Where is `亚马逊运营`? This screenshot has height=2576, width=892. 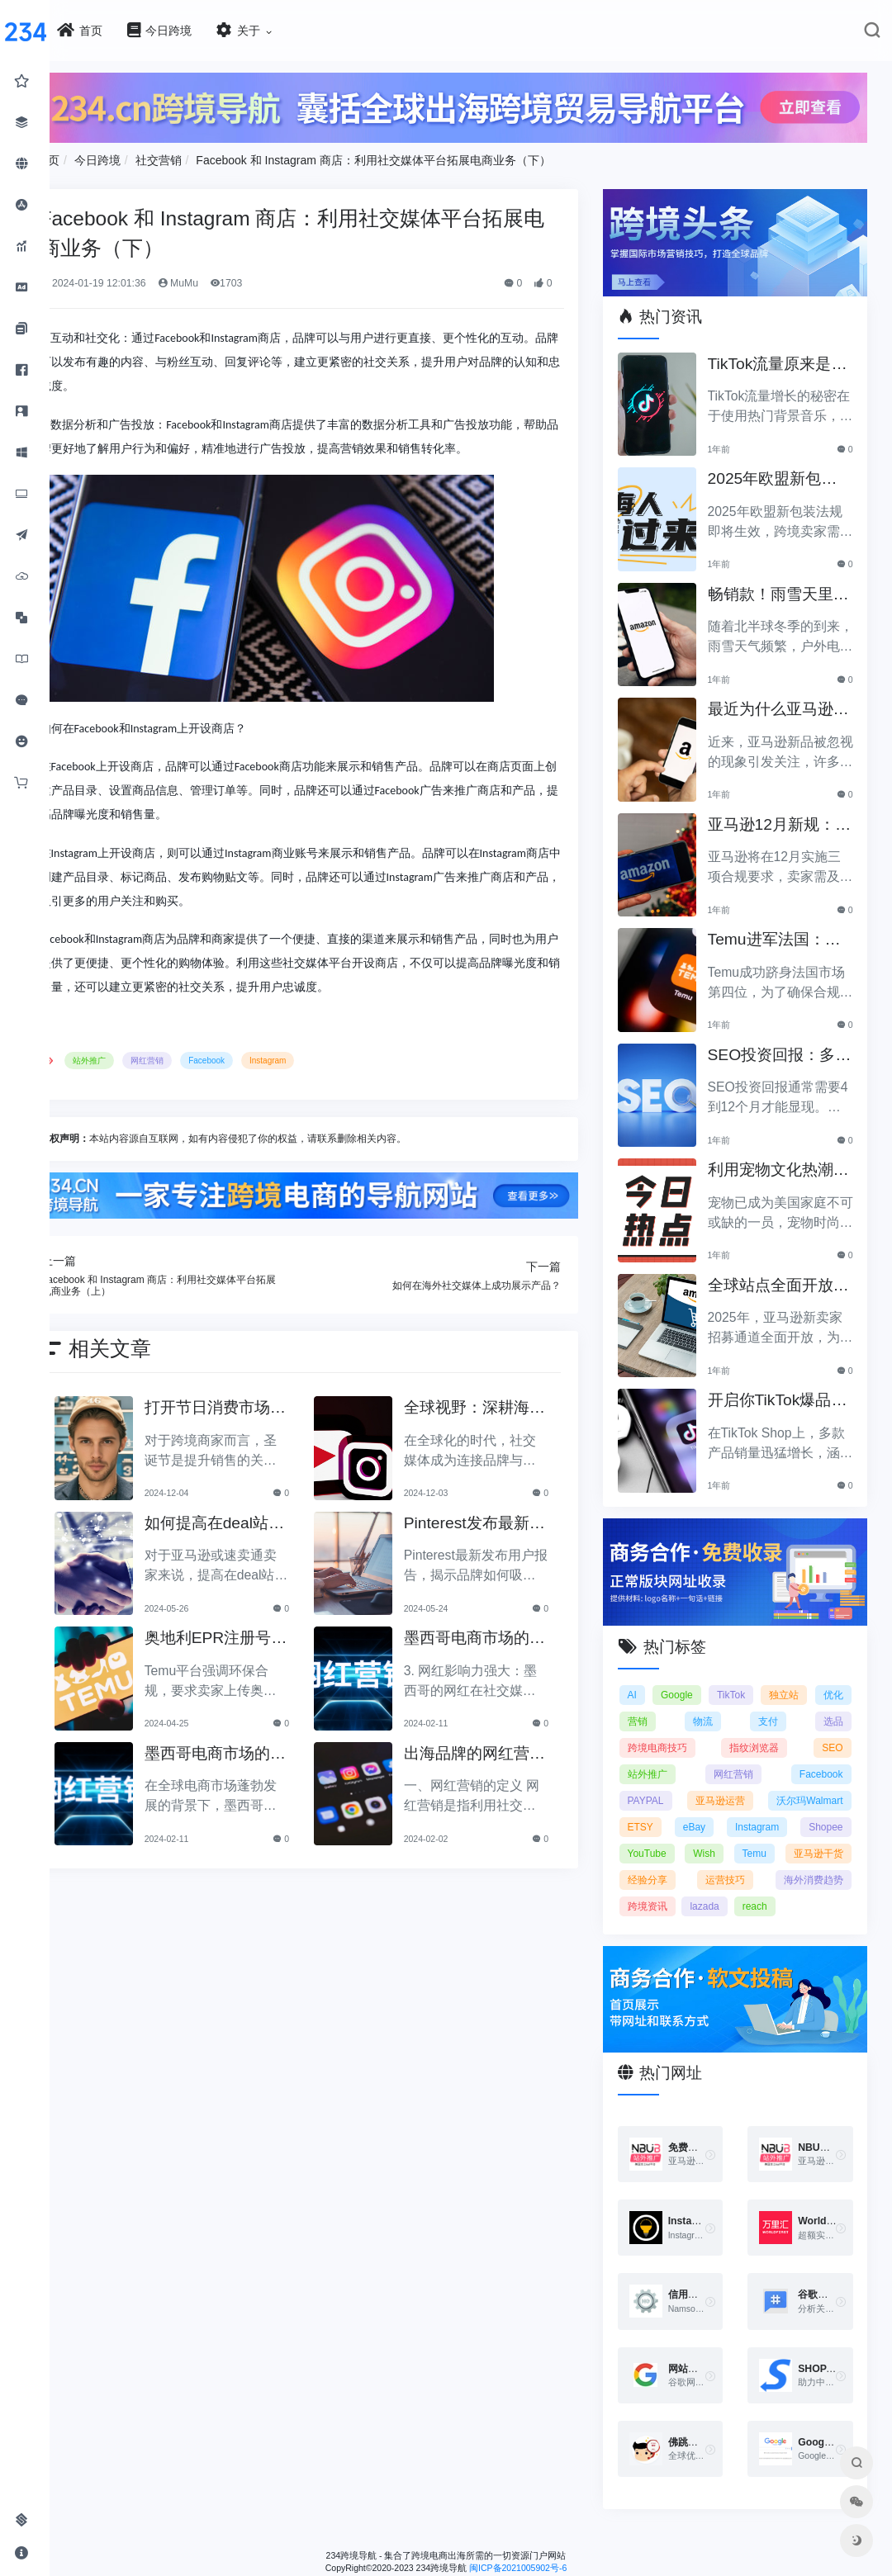 亚马逊运营 is located at coordinates (817, 1782).